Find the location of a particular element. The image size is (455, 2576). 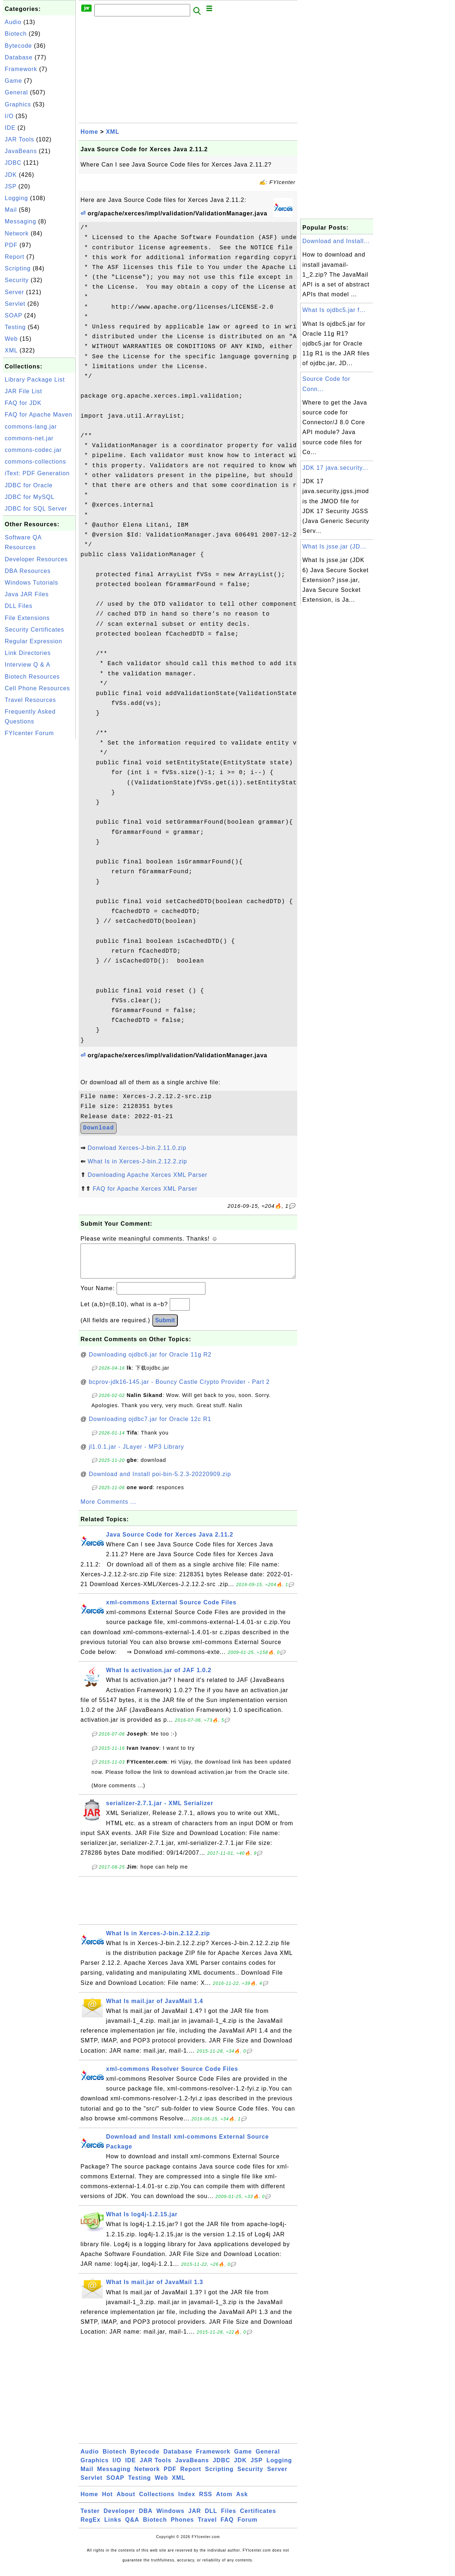

JavaBeans is located at coordinates (21, 151).